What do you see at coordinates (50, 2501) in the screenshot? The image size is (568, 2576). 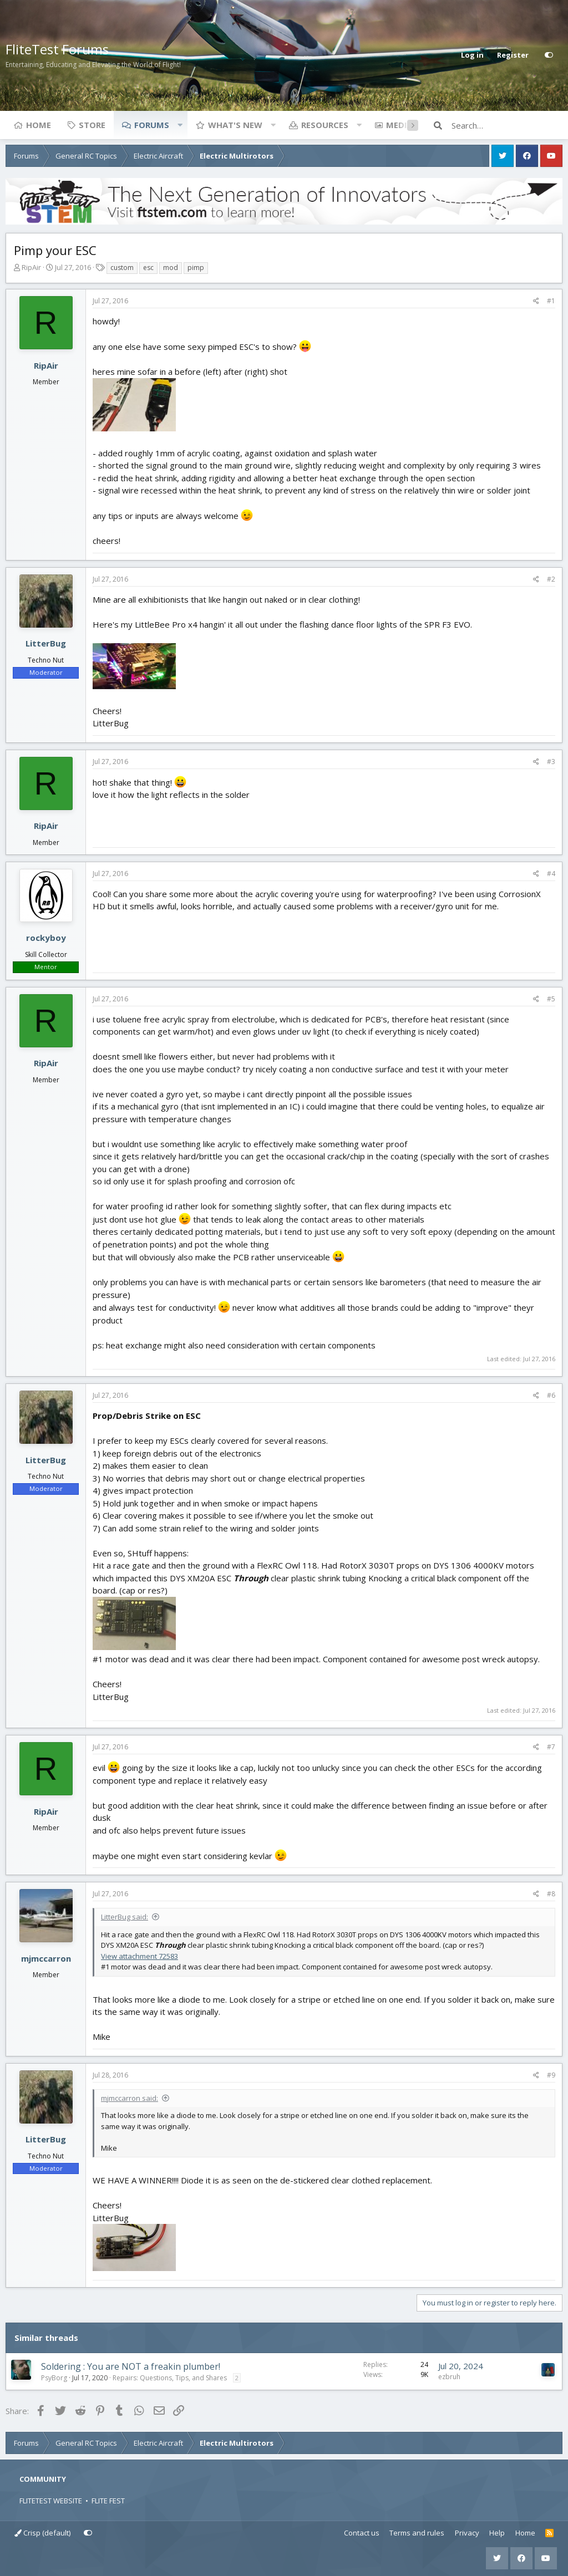 I see `FLITETEST WEBSITE` at bounding box center [50, 2501].